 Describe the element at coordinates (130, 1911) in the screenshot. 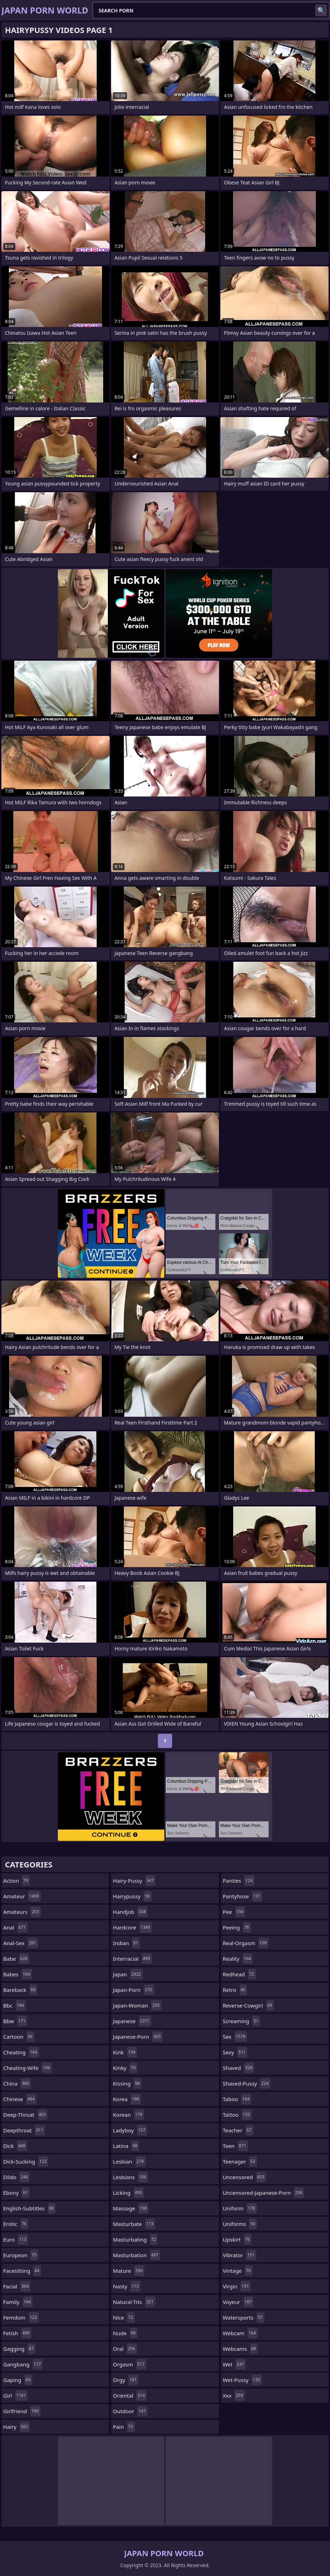

I see `handjob` at that location.